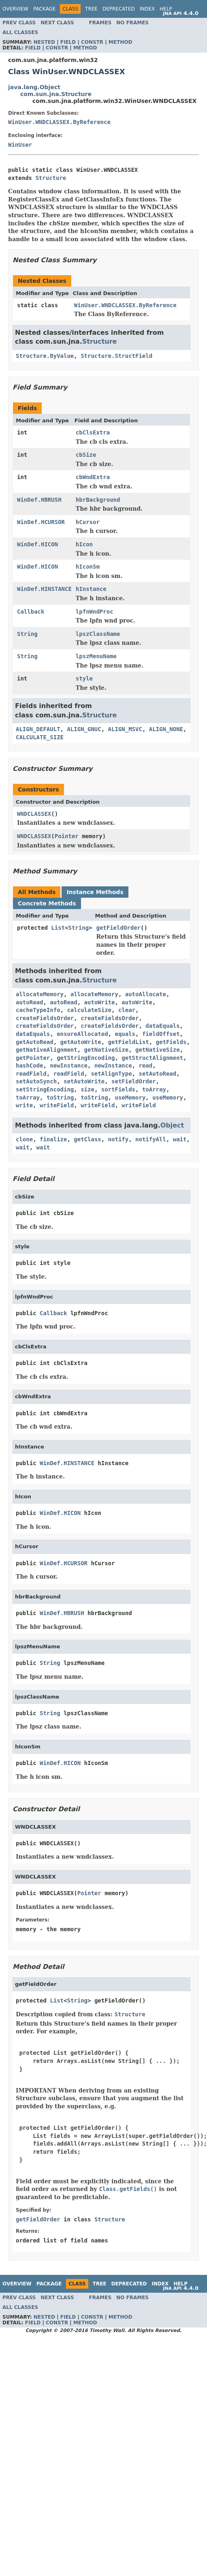 Image resolution: width=207 pixels, height=2576 pixels. Describe the element at coordinates (40, 737) in the screenshot. I see `CALCULATE_SIZE` at that location.